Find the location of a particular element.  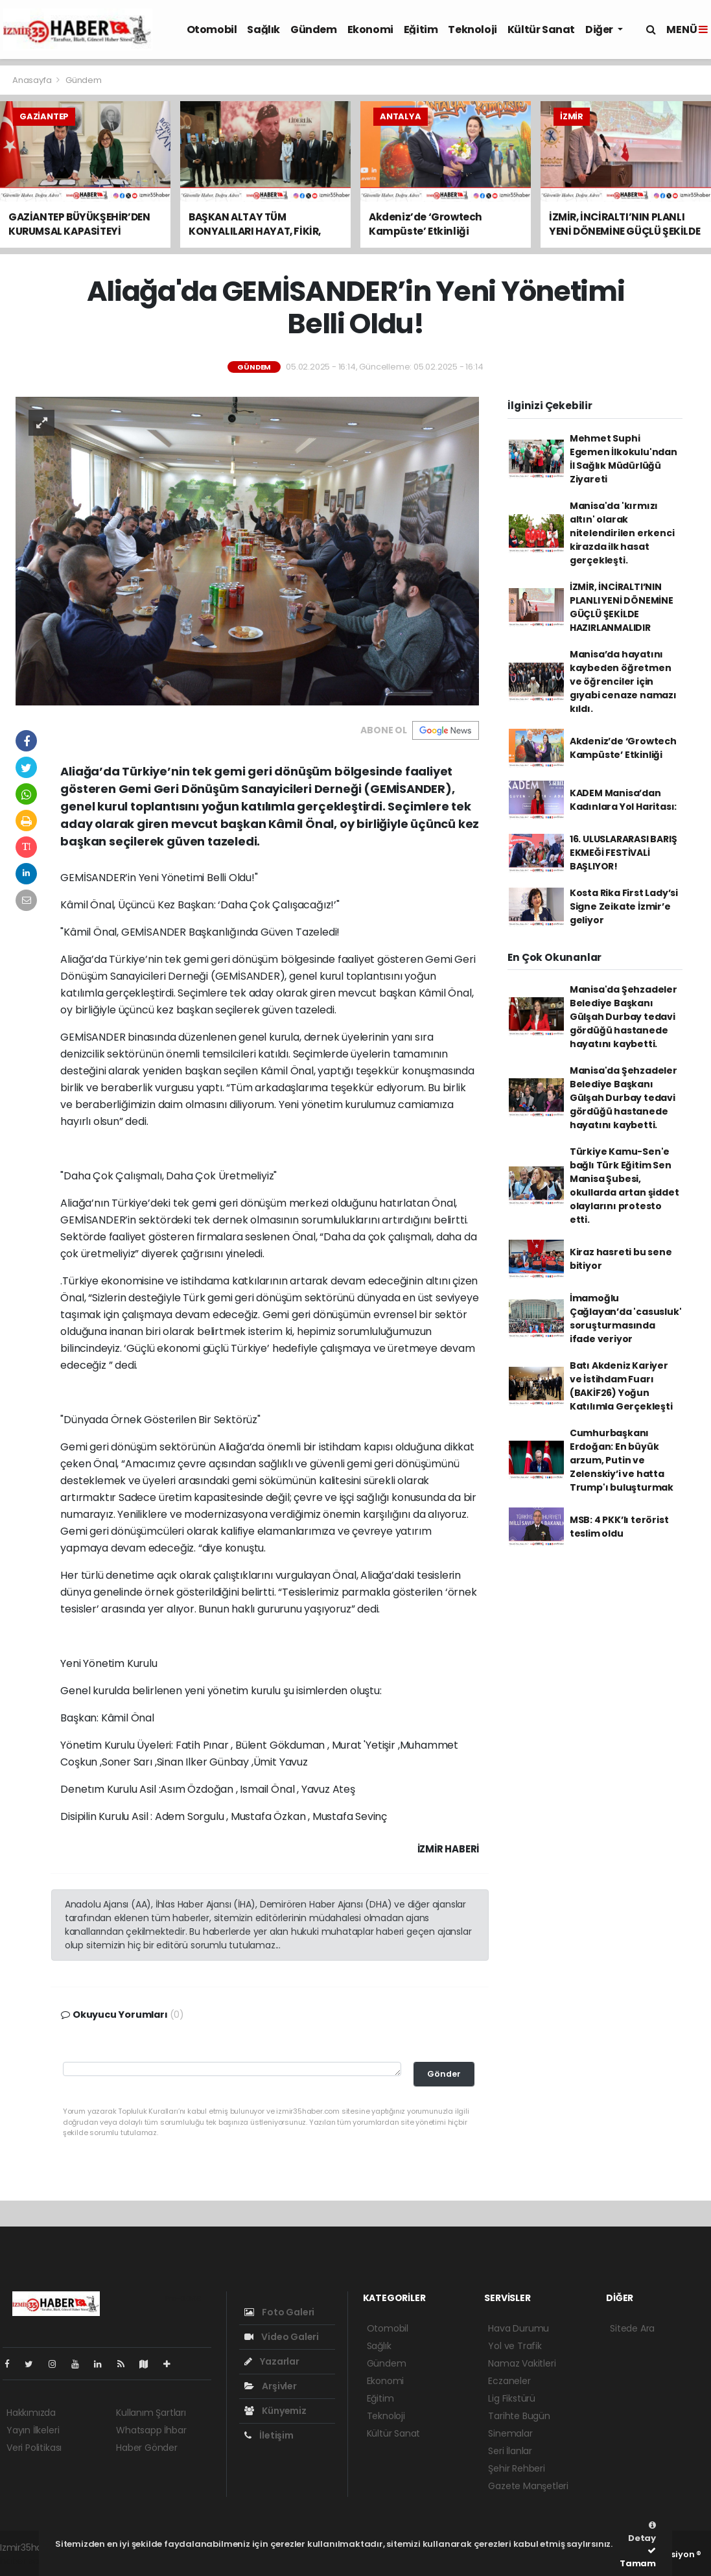

Tamam is located at coordinates (638, 2558).